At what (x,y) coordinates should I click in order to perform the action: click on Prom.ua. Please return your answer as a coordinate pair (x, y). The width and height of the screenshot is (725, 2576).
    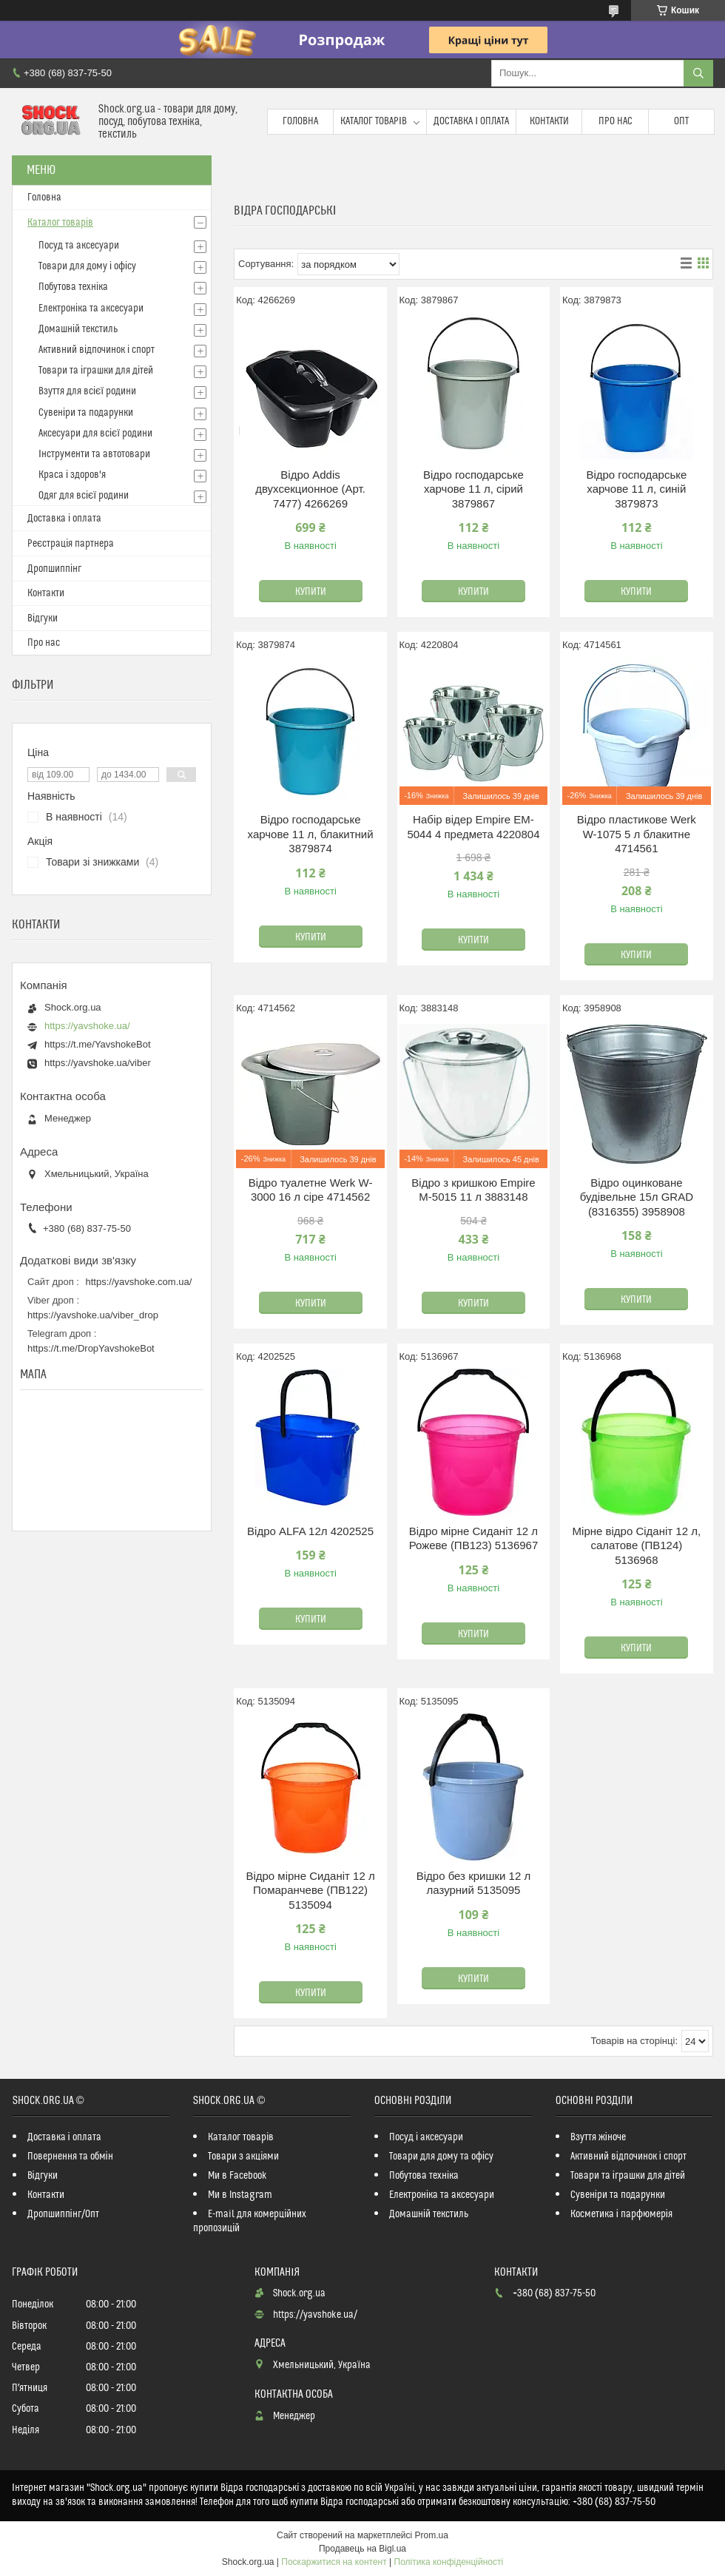
    Looking at the image, I should click on (431, 2535).